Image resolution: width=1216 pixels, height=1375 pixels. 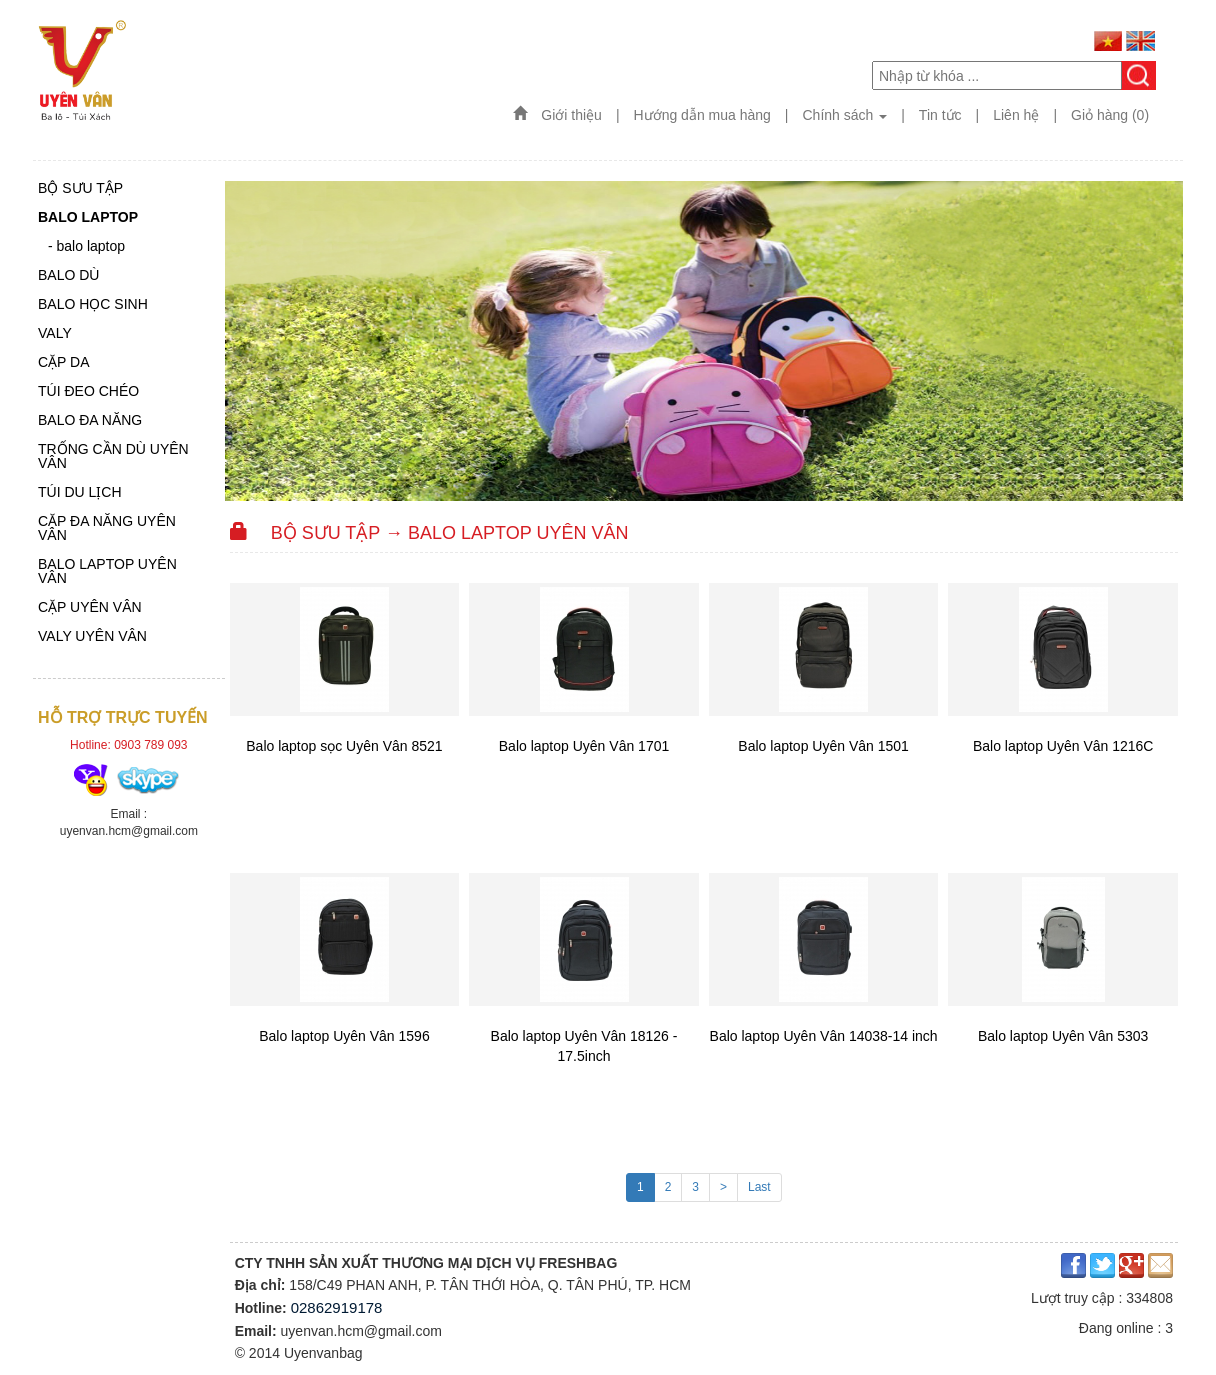 I want to click on CẶP UYÊN VÂN, so click(x=90, y=607).